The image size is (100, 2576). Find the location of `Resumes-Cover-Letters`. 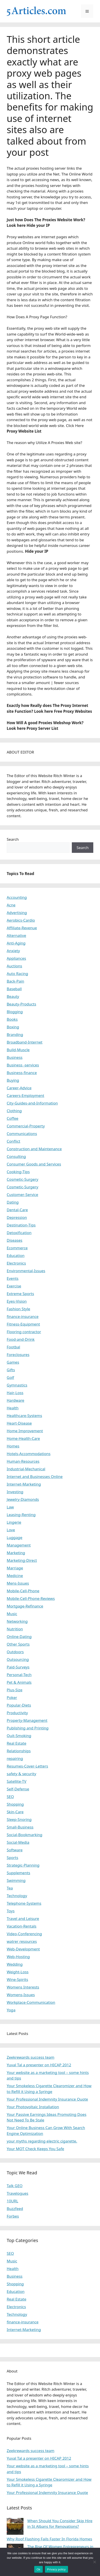

Resumes-Cover-Letters is located at coordinates (27, 1766).